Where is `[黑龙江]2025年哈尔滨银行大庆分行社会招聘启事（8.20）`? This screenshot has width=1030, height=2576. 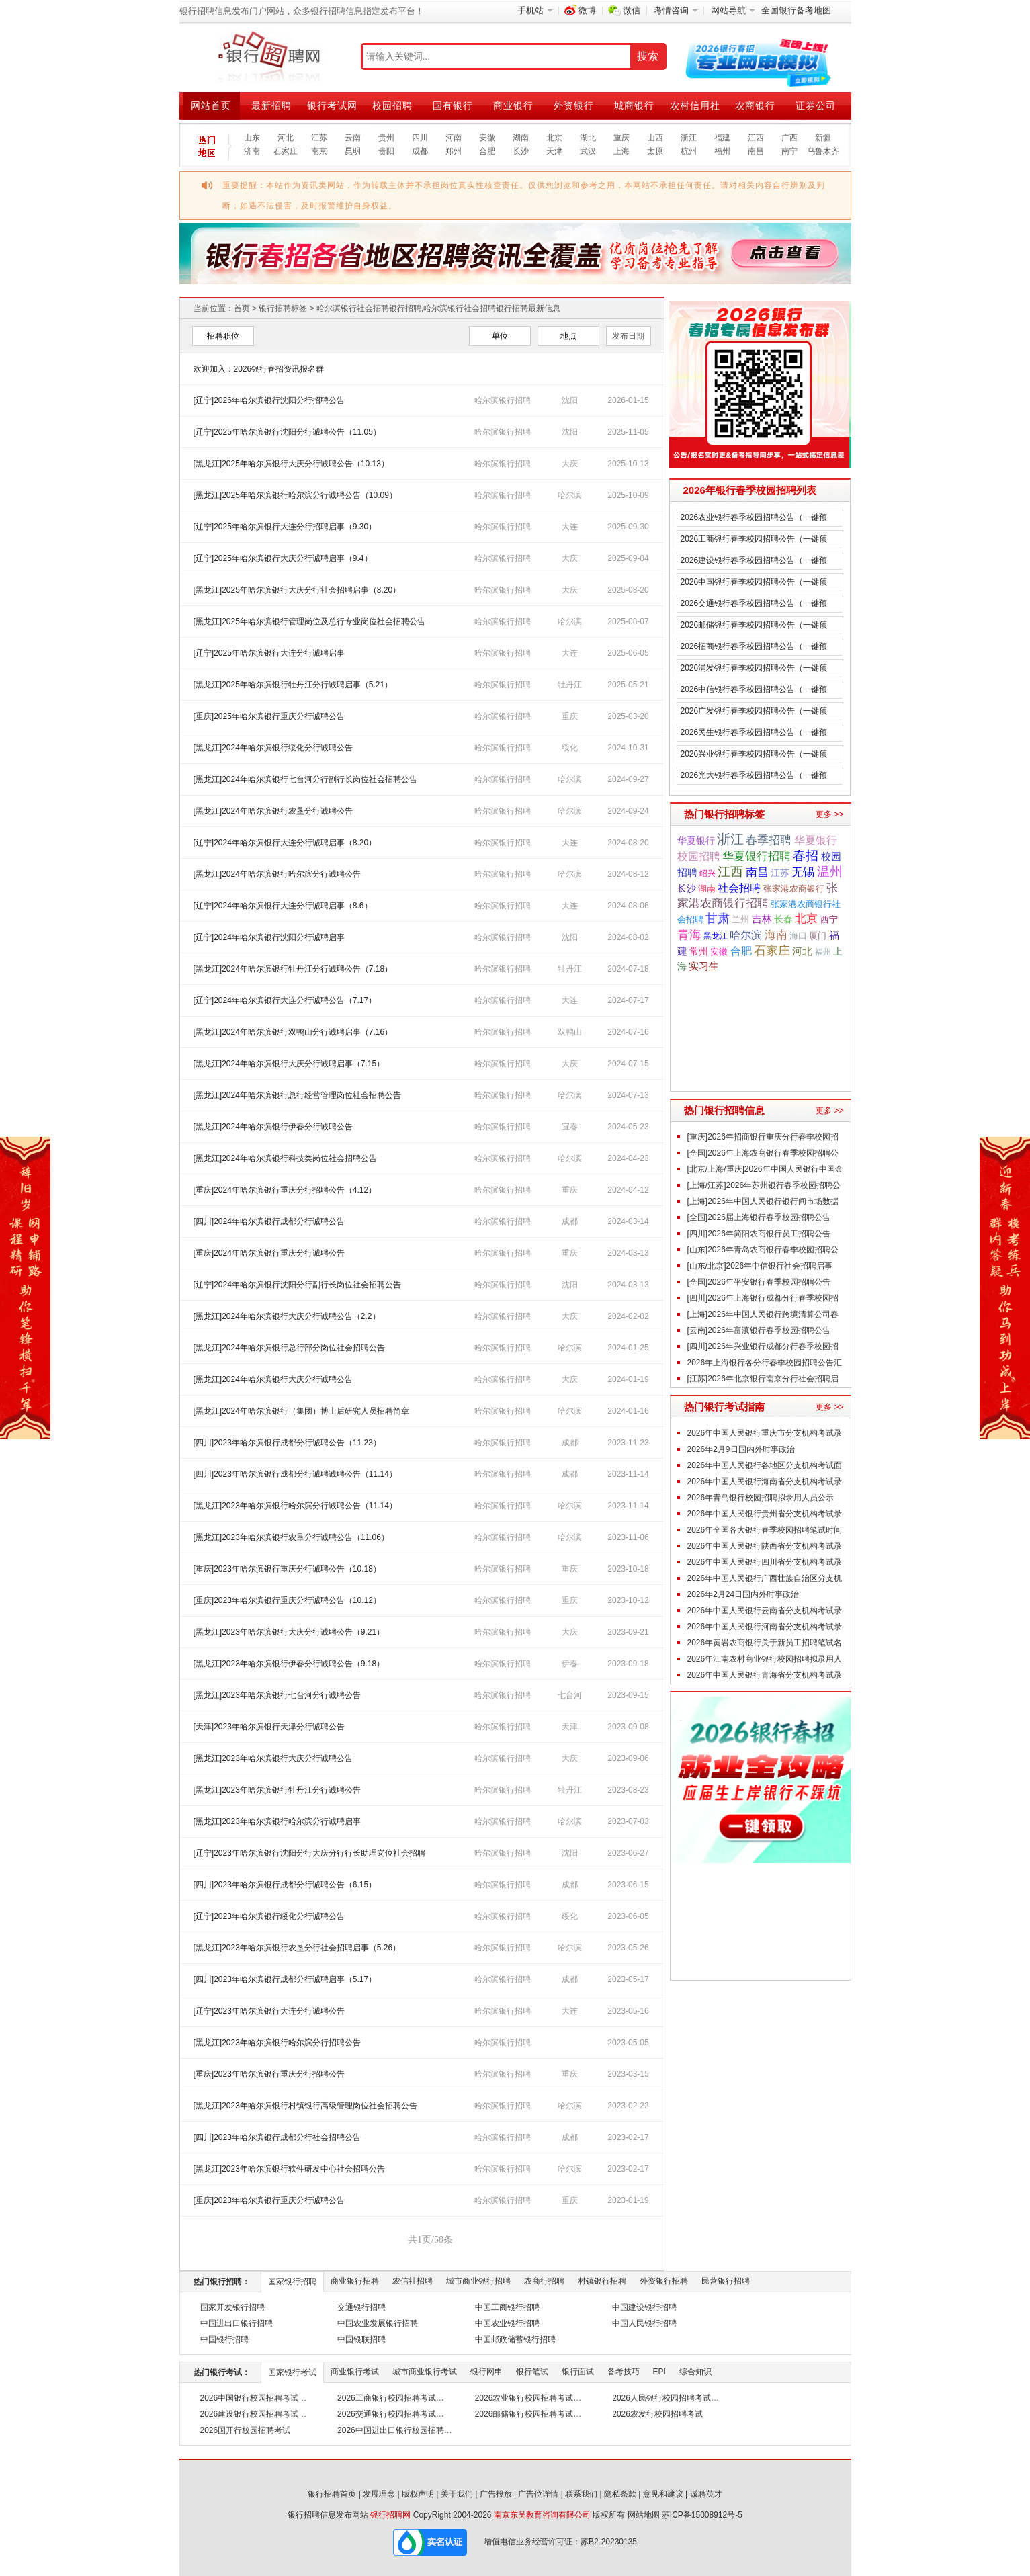 [黑龙江]2025年哈尔滨银行大庆分行社会招聘启事（8.20） is located at coordinates (297, 590).